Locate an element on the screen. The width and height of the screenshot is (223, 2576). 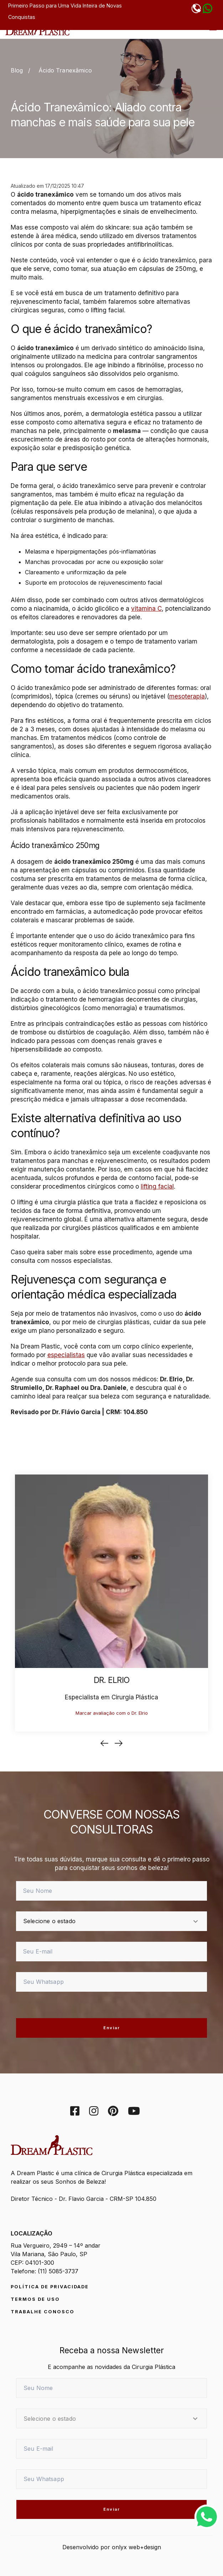
Termos de Uso is located at coordinates (35, 2299).